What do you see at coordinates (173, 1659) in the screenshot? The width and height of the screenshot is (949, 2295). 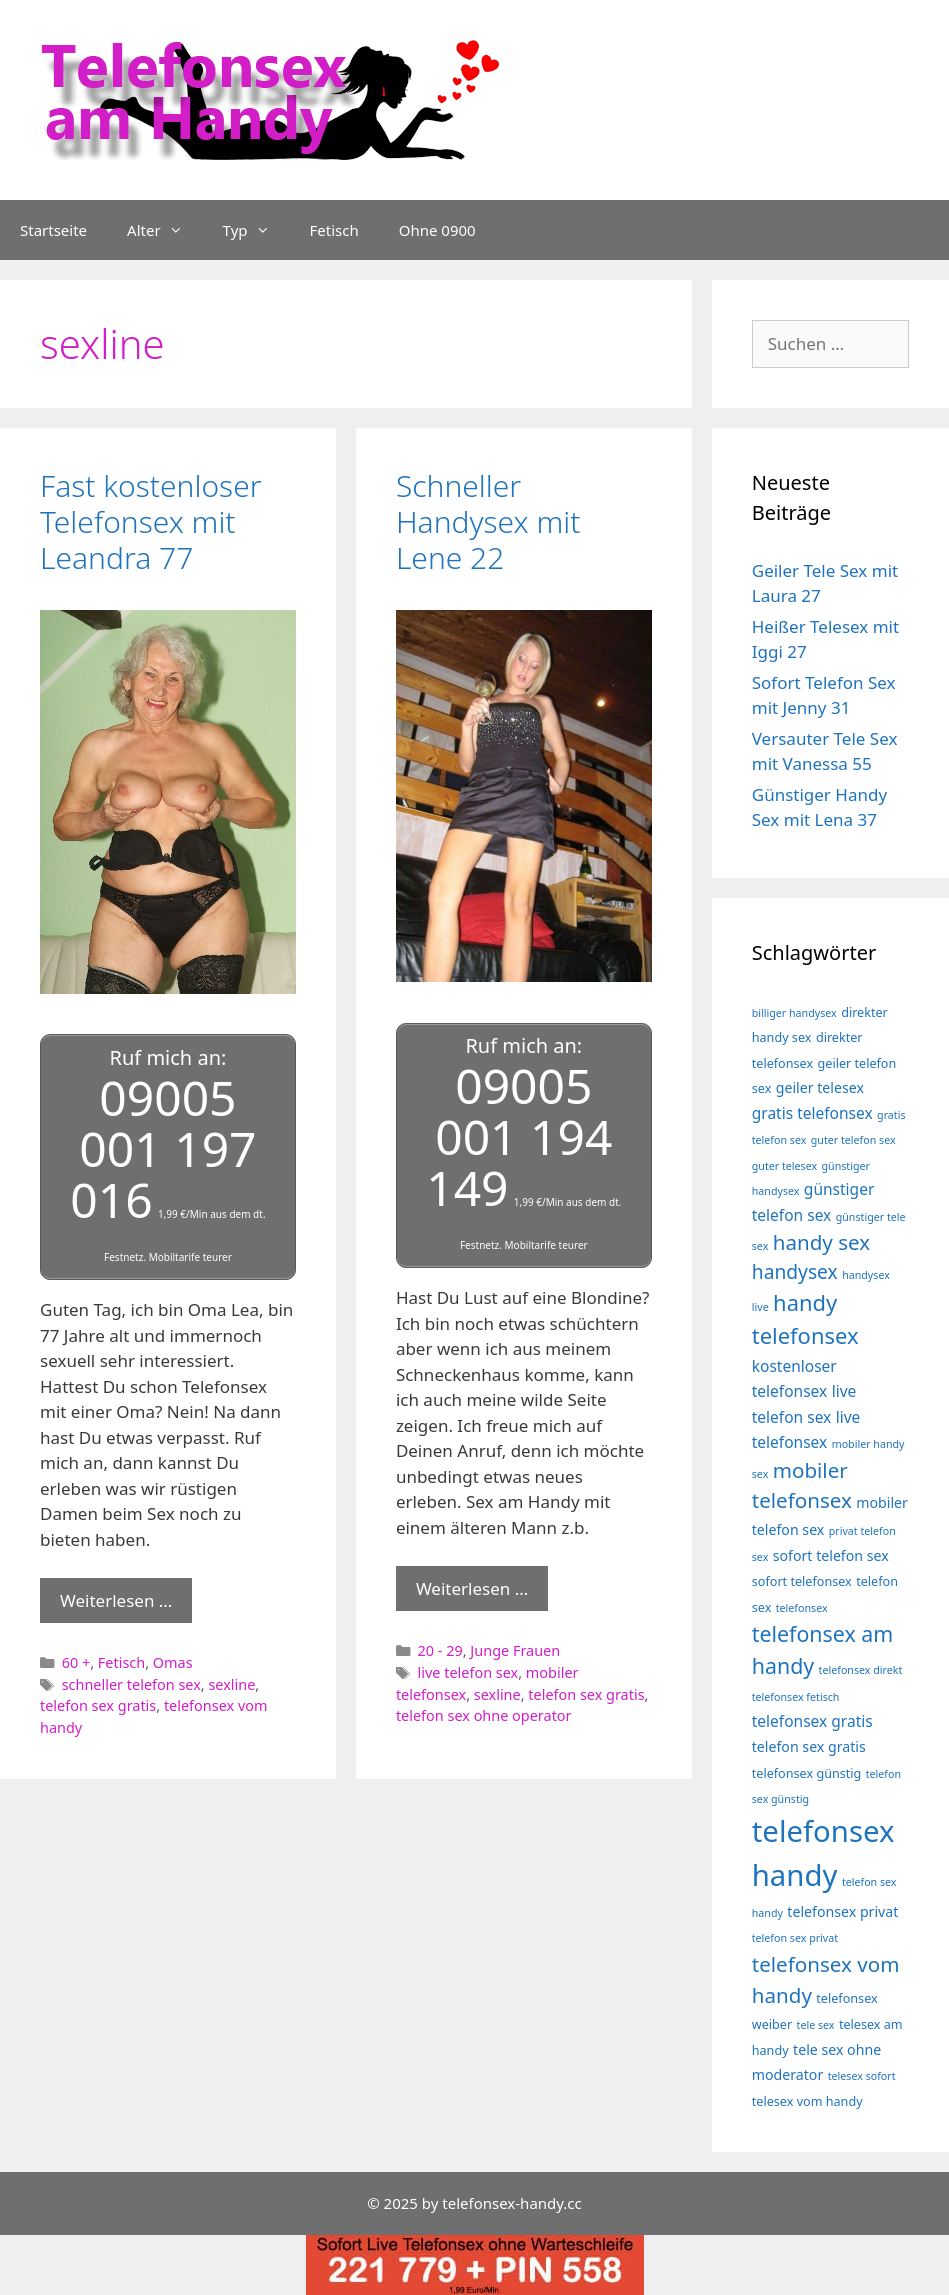 I see `Omas` at bounding box center [173, 1659].